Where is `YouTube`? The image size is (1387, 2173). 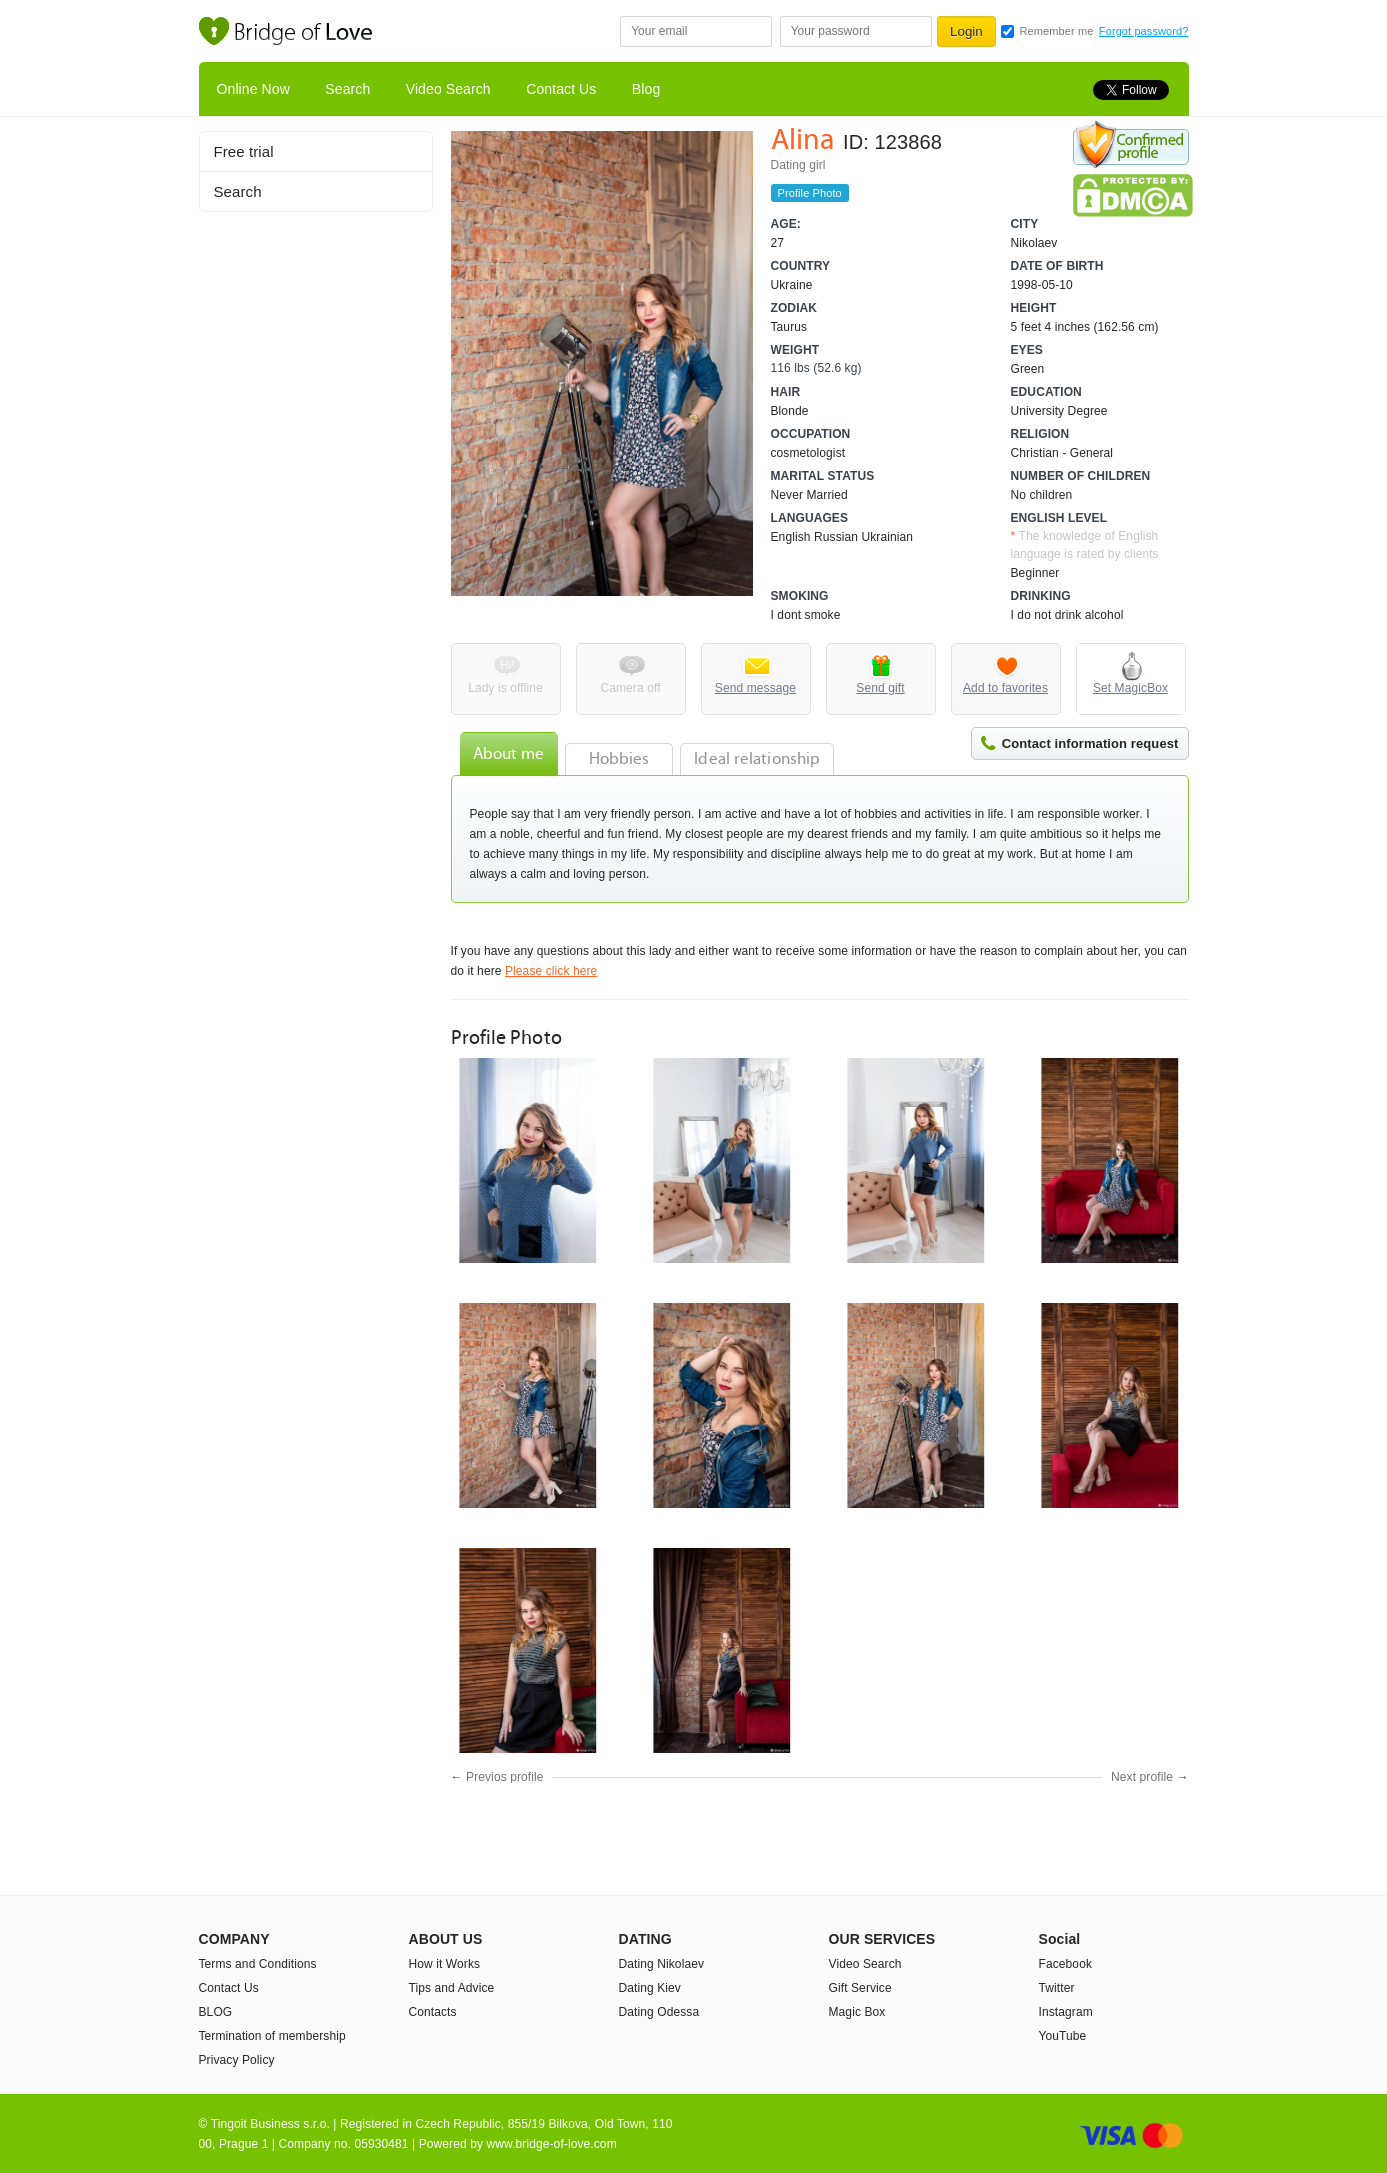 YouTube is located at coordinates (1063, 2036).